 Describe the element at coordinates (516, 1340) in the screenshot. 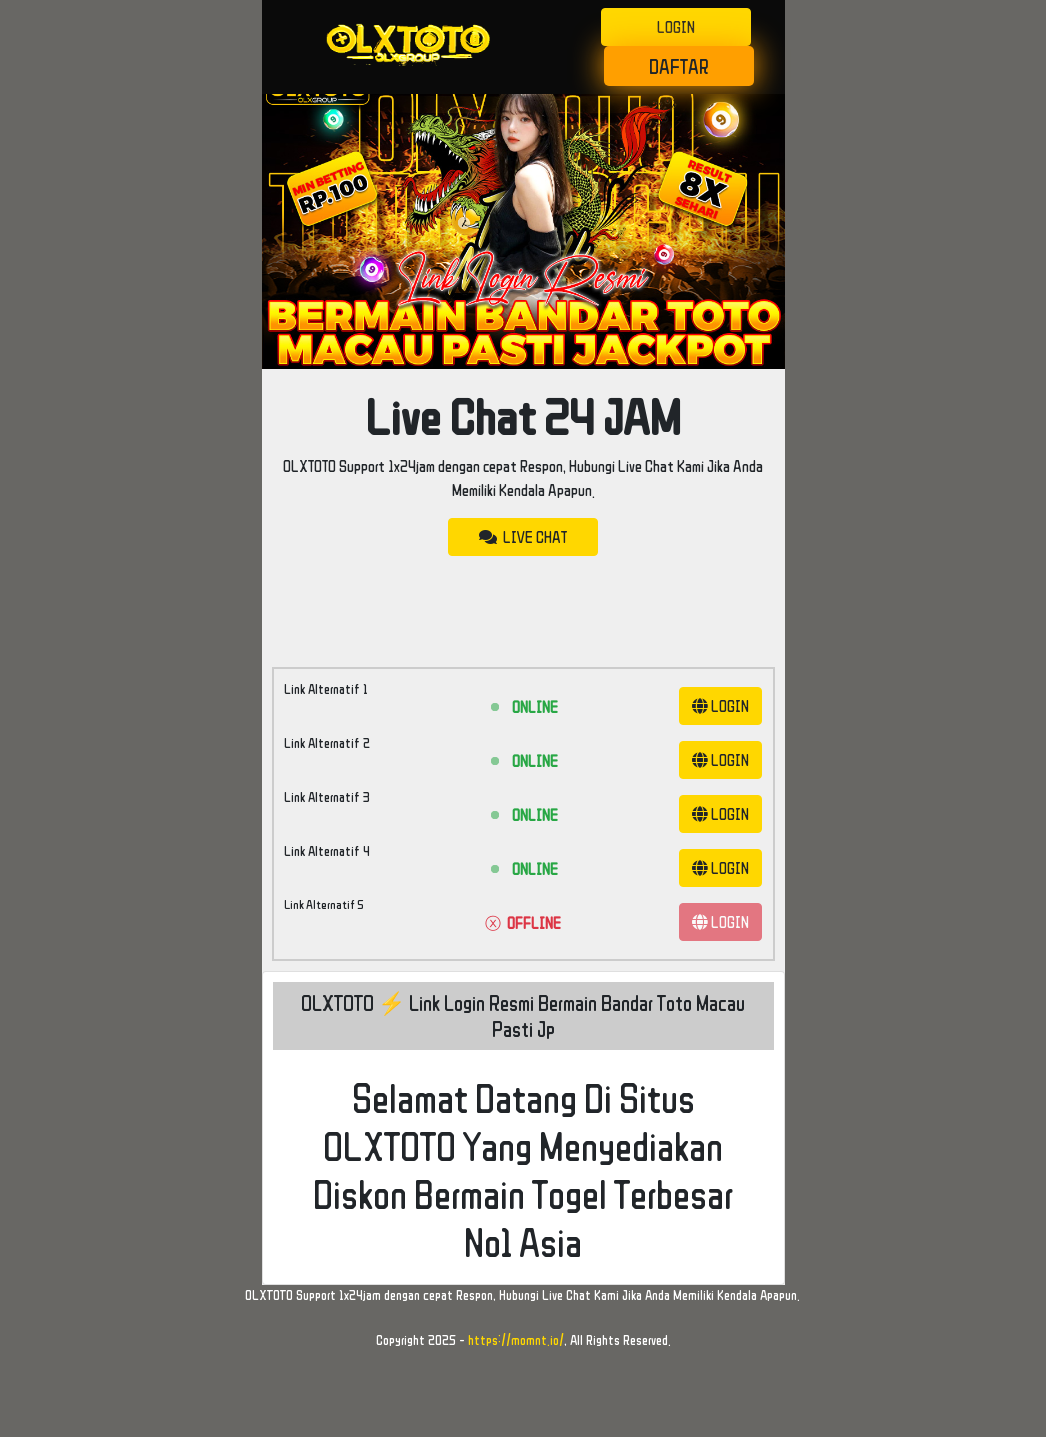

I see `https://momnt.io/` at that location.